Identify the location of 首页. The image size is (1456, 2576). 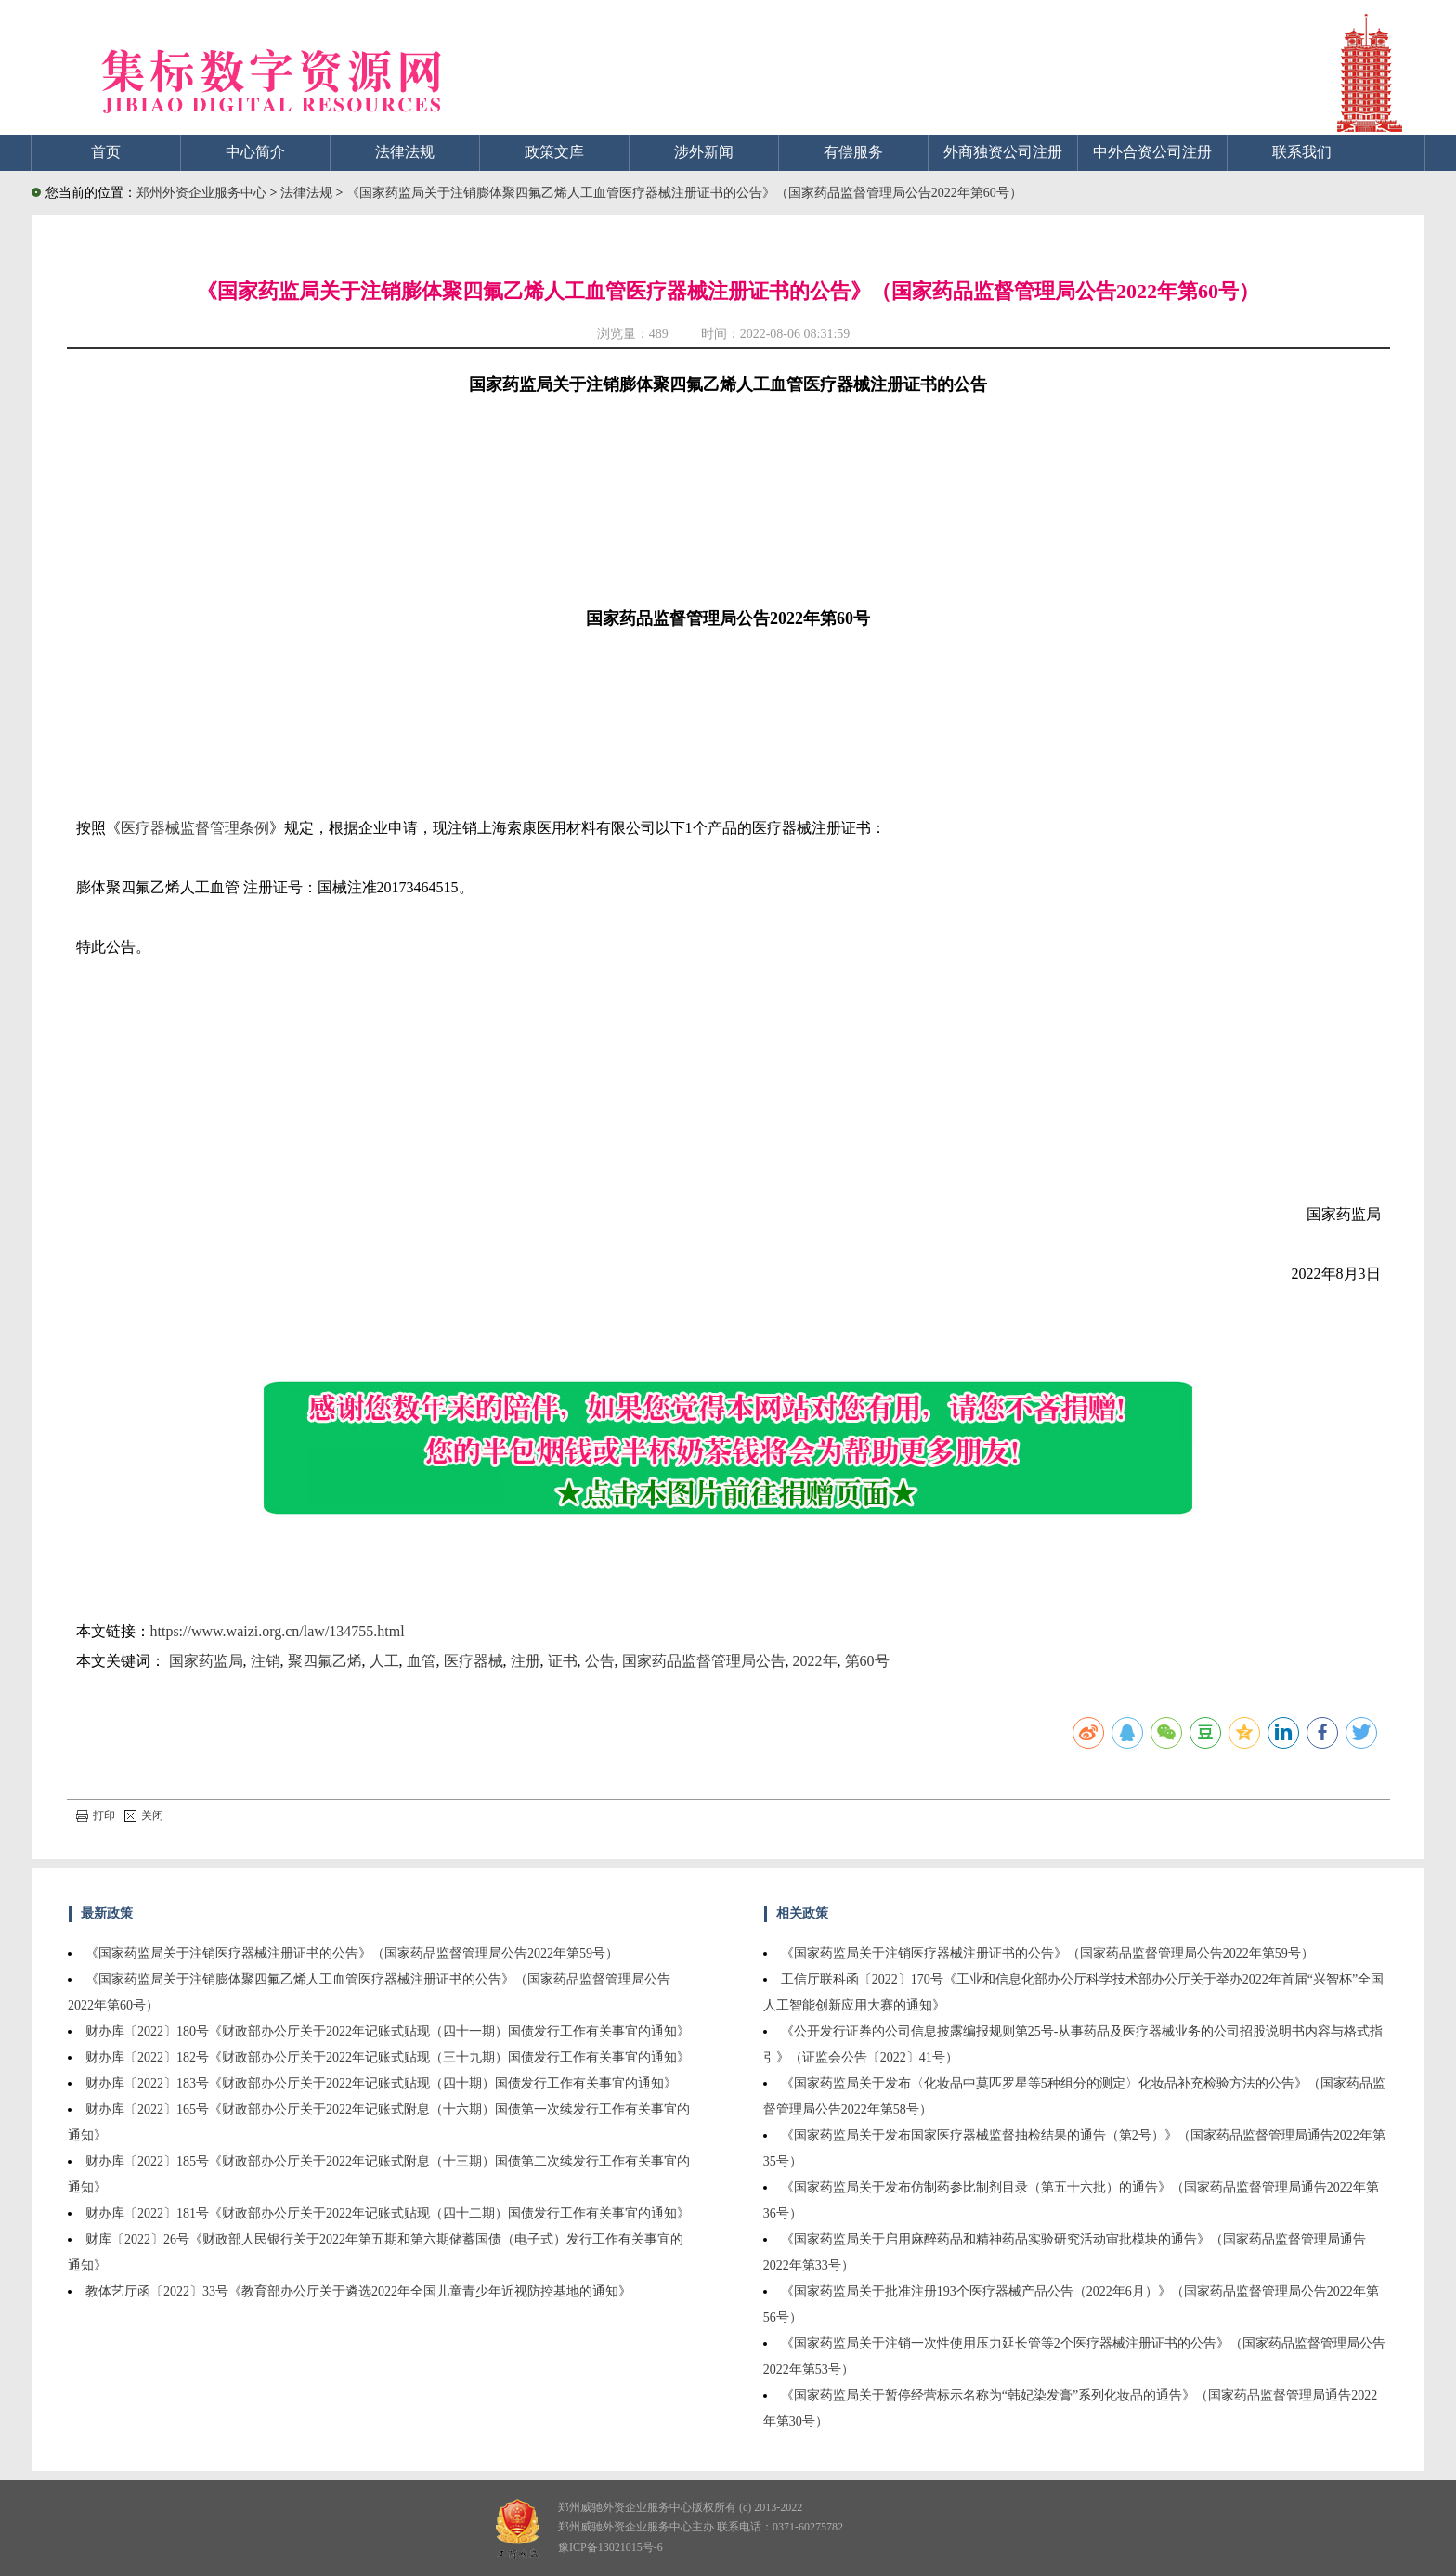
(106, 152).